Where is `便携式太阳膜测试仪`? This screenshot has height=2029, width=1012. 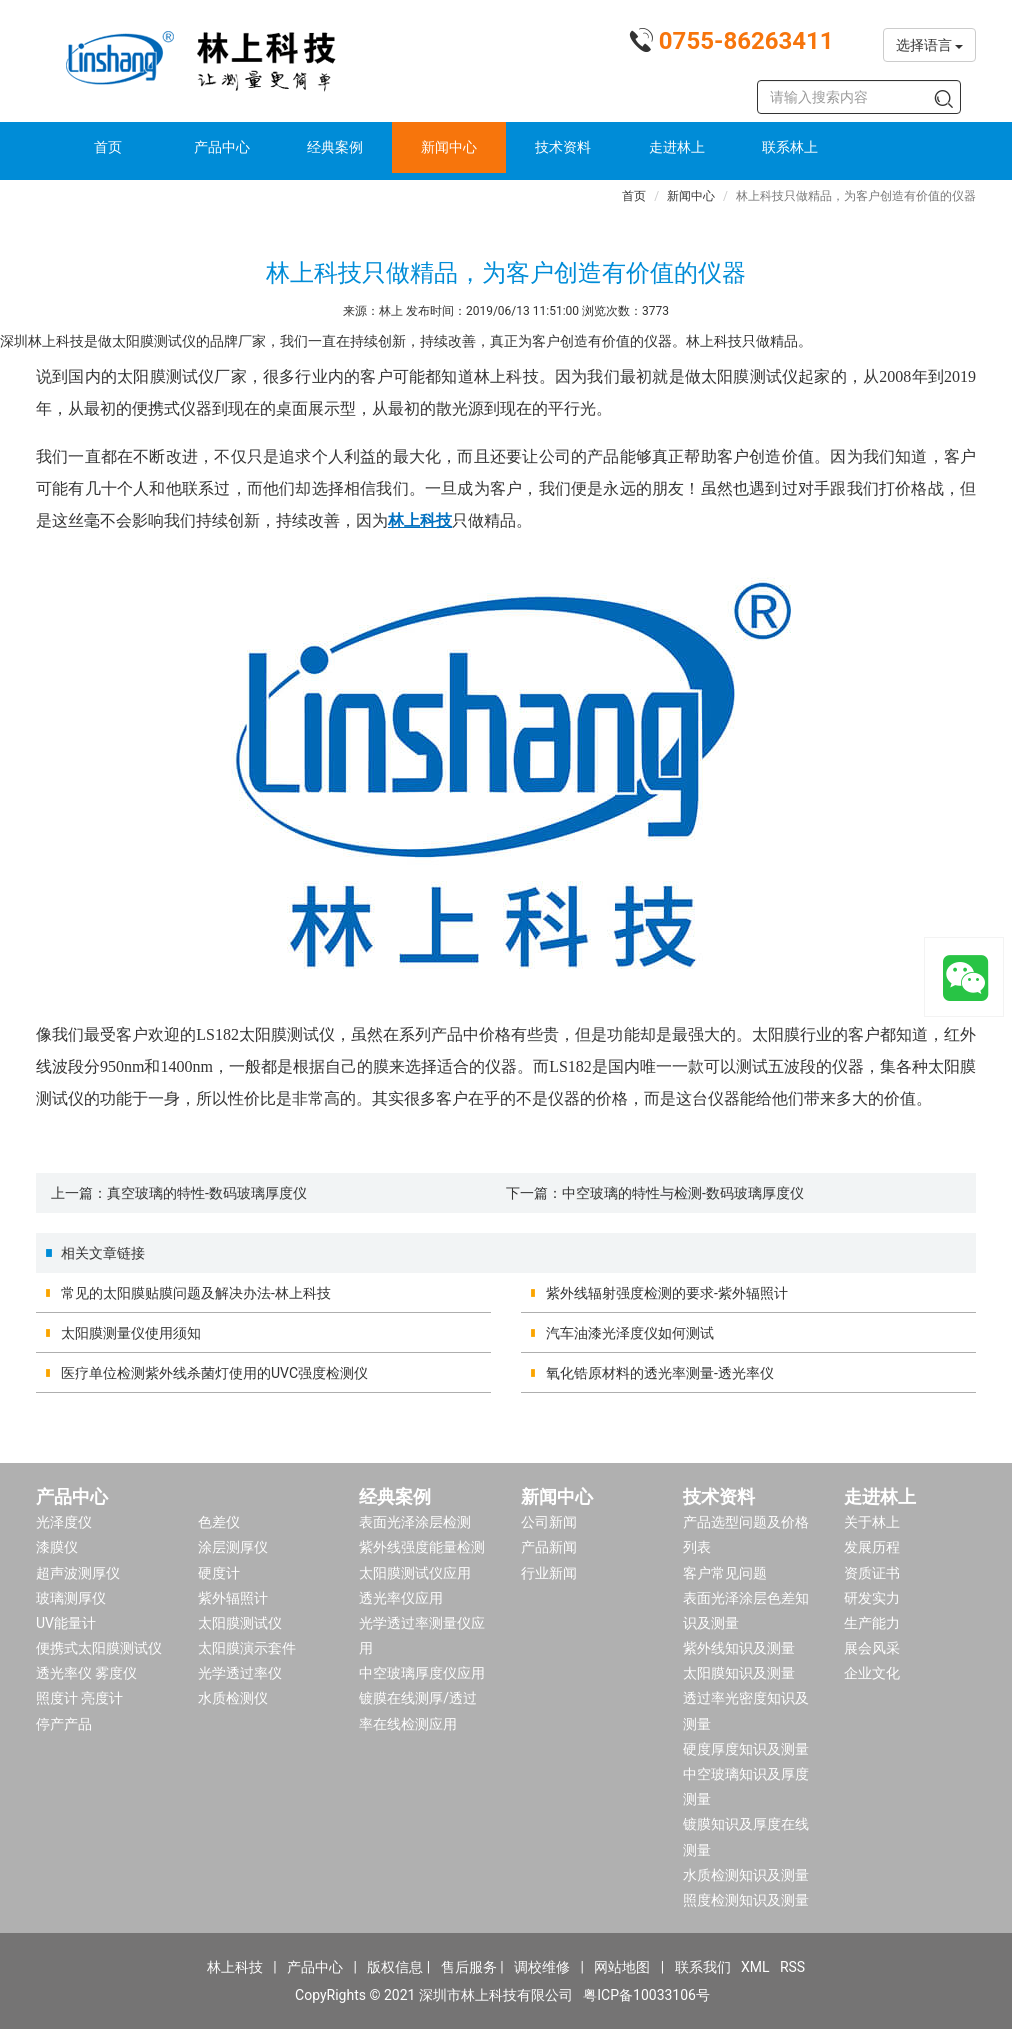 便携式太阳膜测试仪 is located at coordinates (99, 1648).